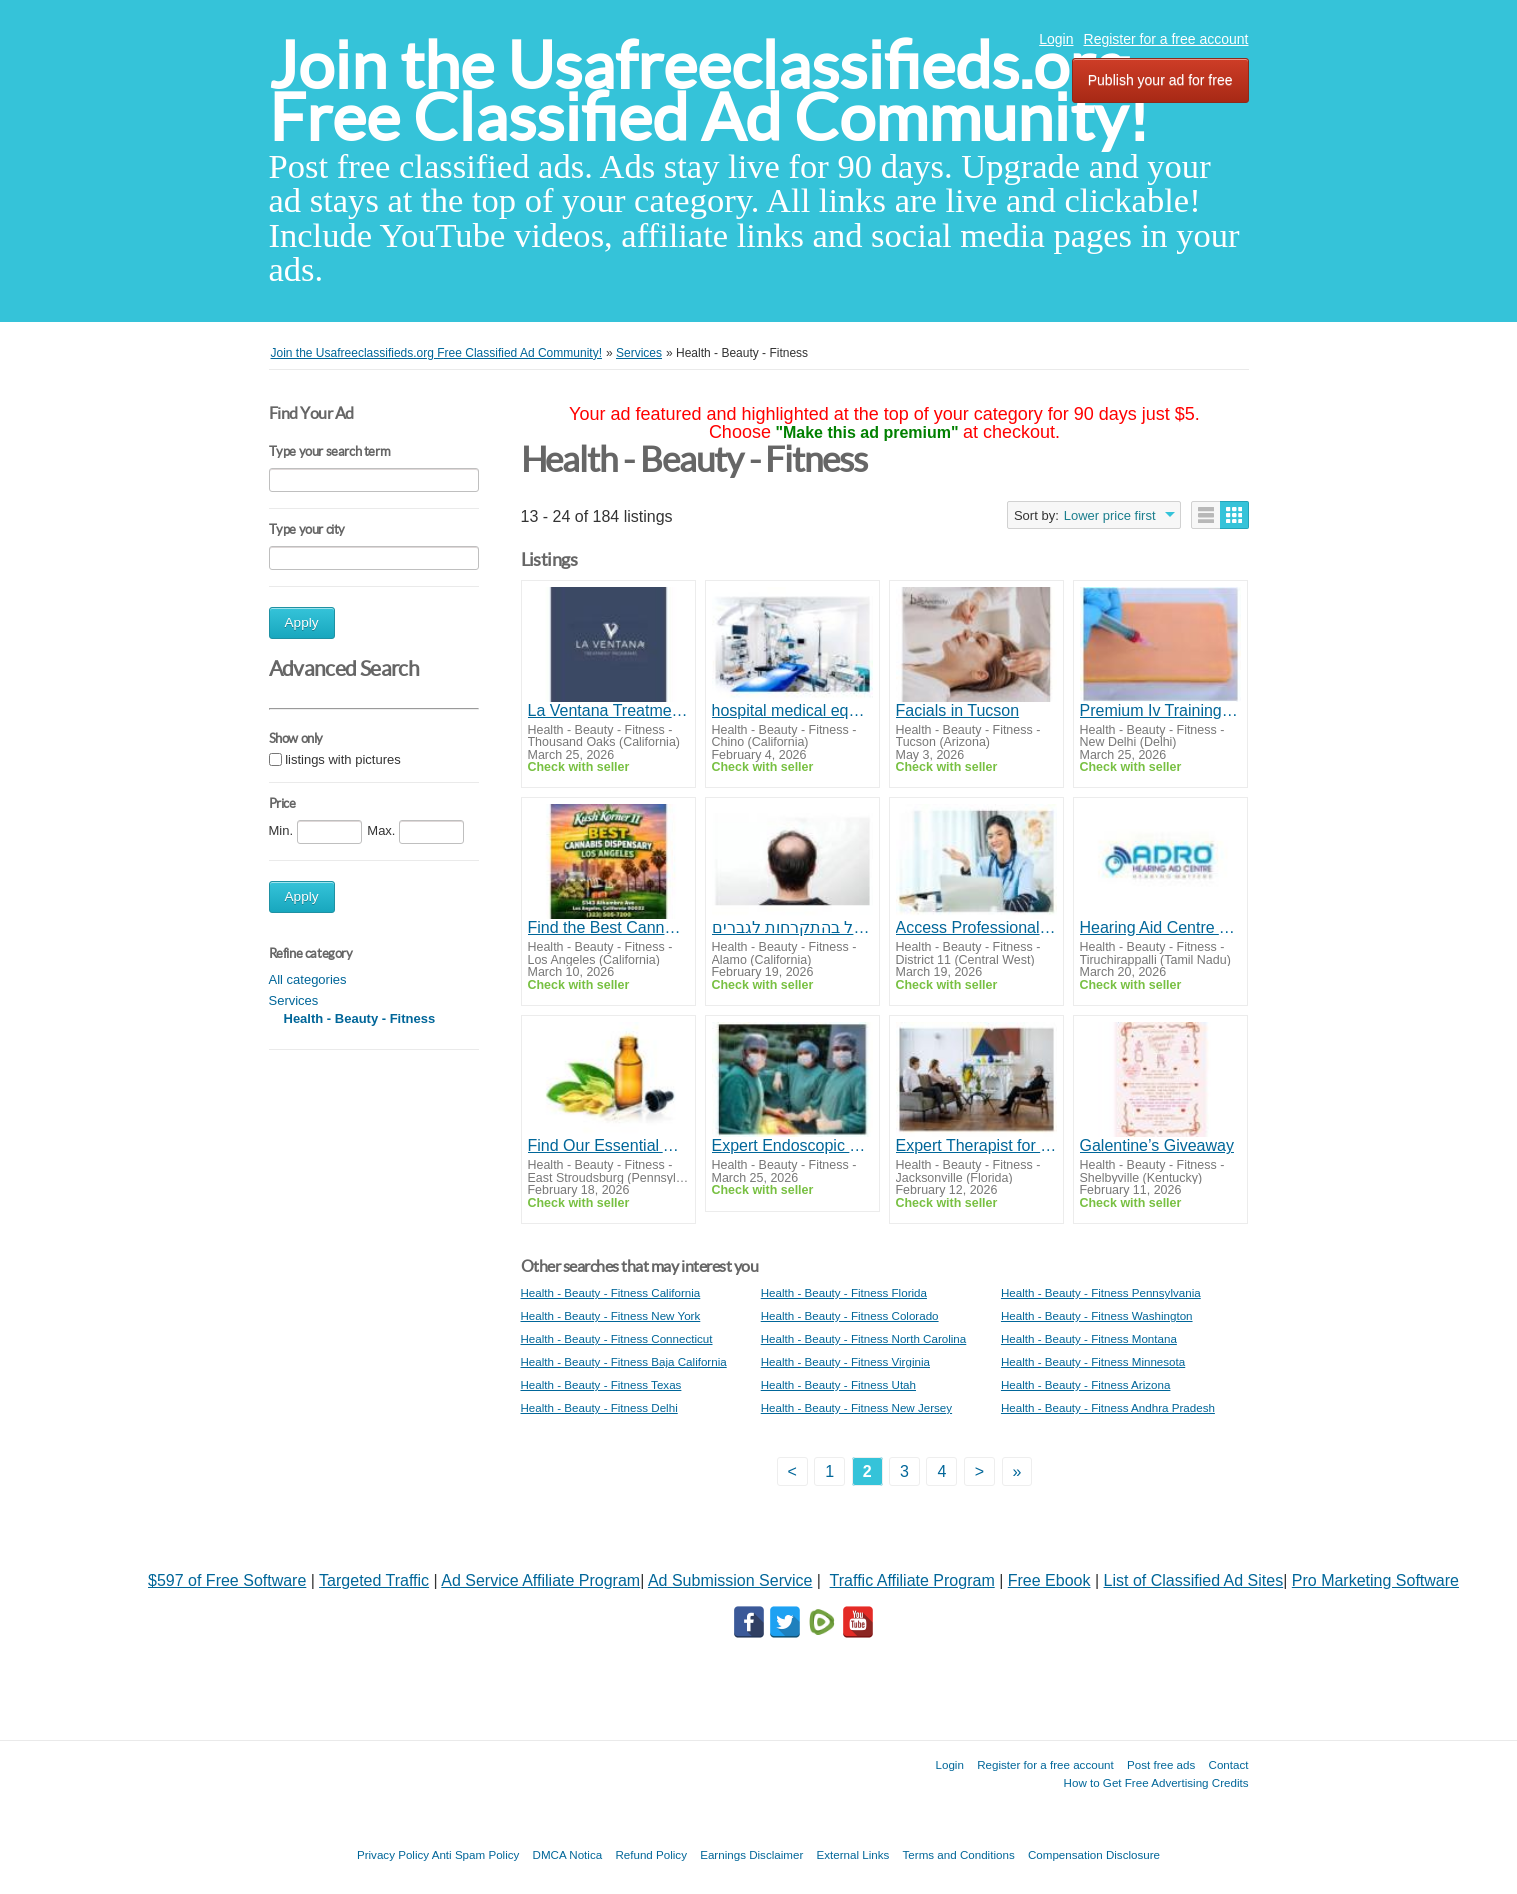 Image resolution: width=1517 pixels, height=1894 pixels. Describe the element at coordinates (853, 1854) in the screenshot. I see `External Links` at that location.